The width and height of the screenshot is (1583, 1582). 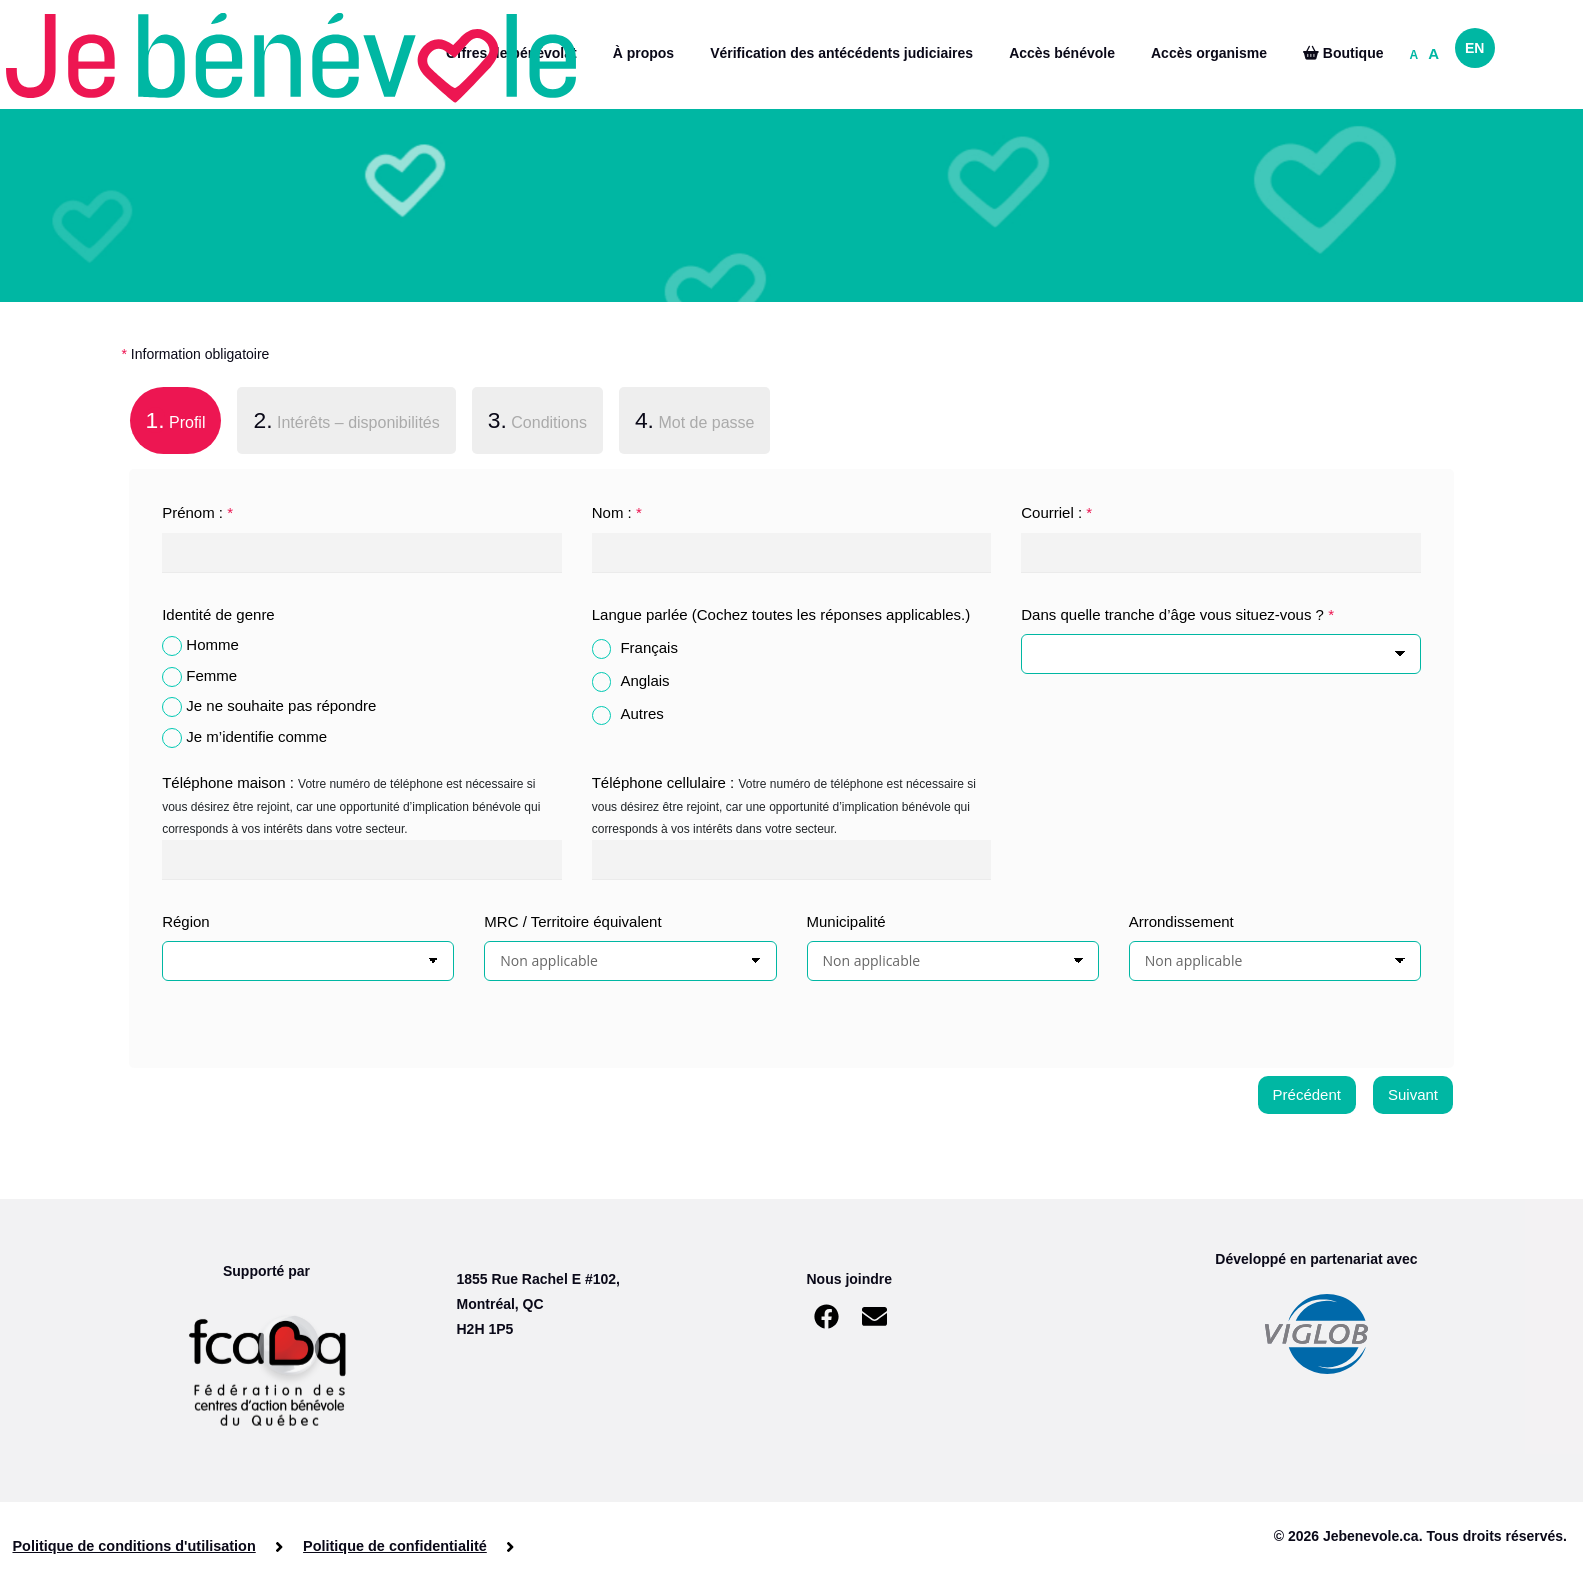 What do you see at coordinates (388, 1546) in the screenshot?
I see `Politique de confidentialité` at bounding box center [388, 1546].